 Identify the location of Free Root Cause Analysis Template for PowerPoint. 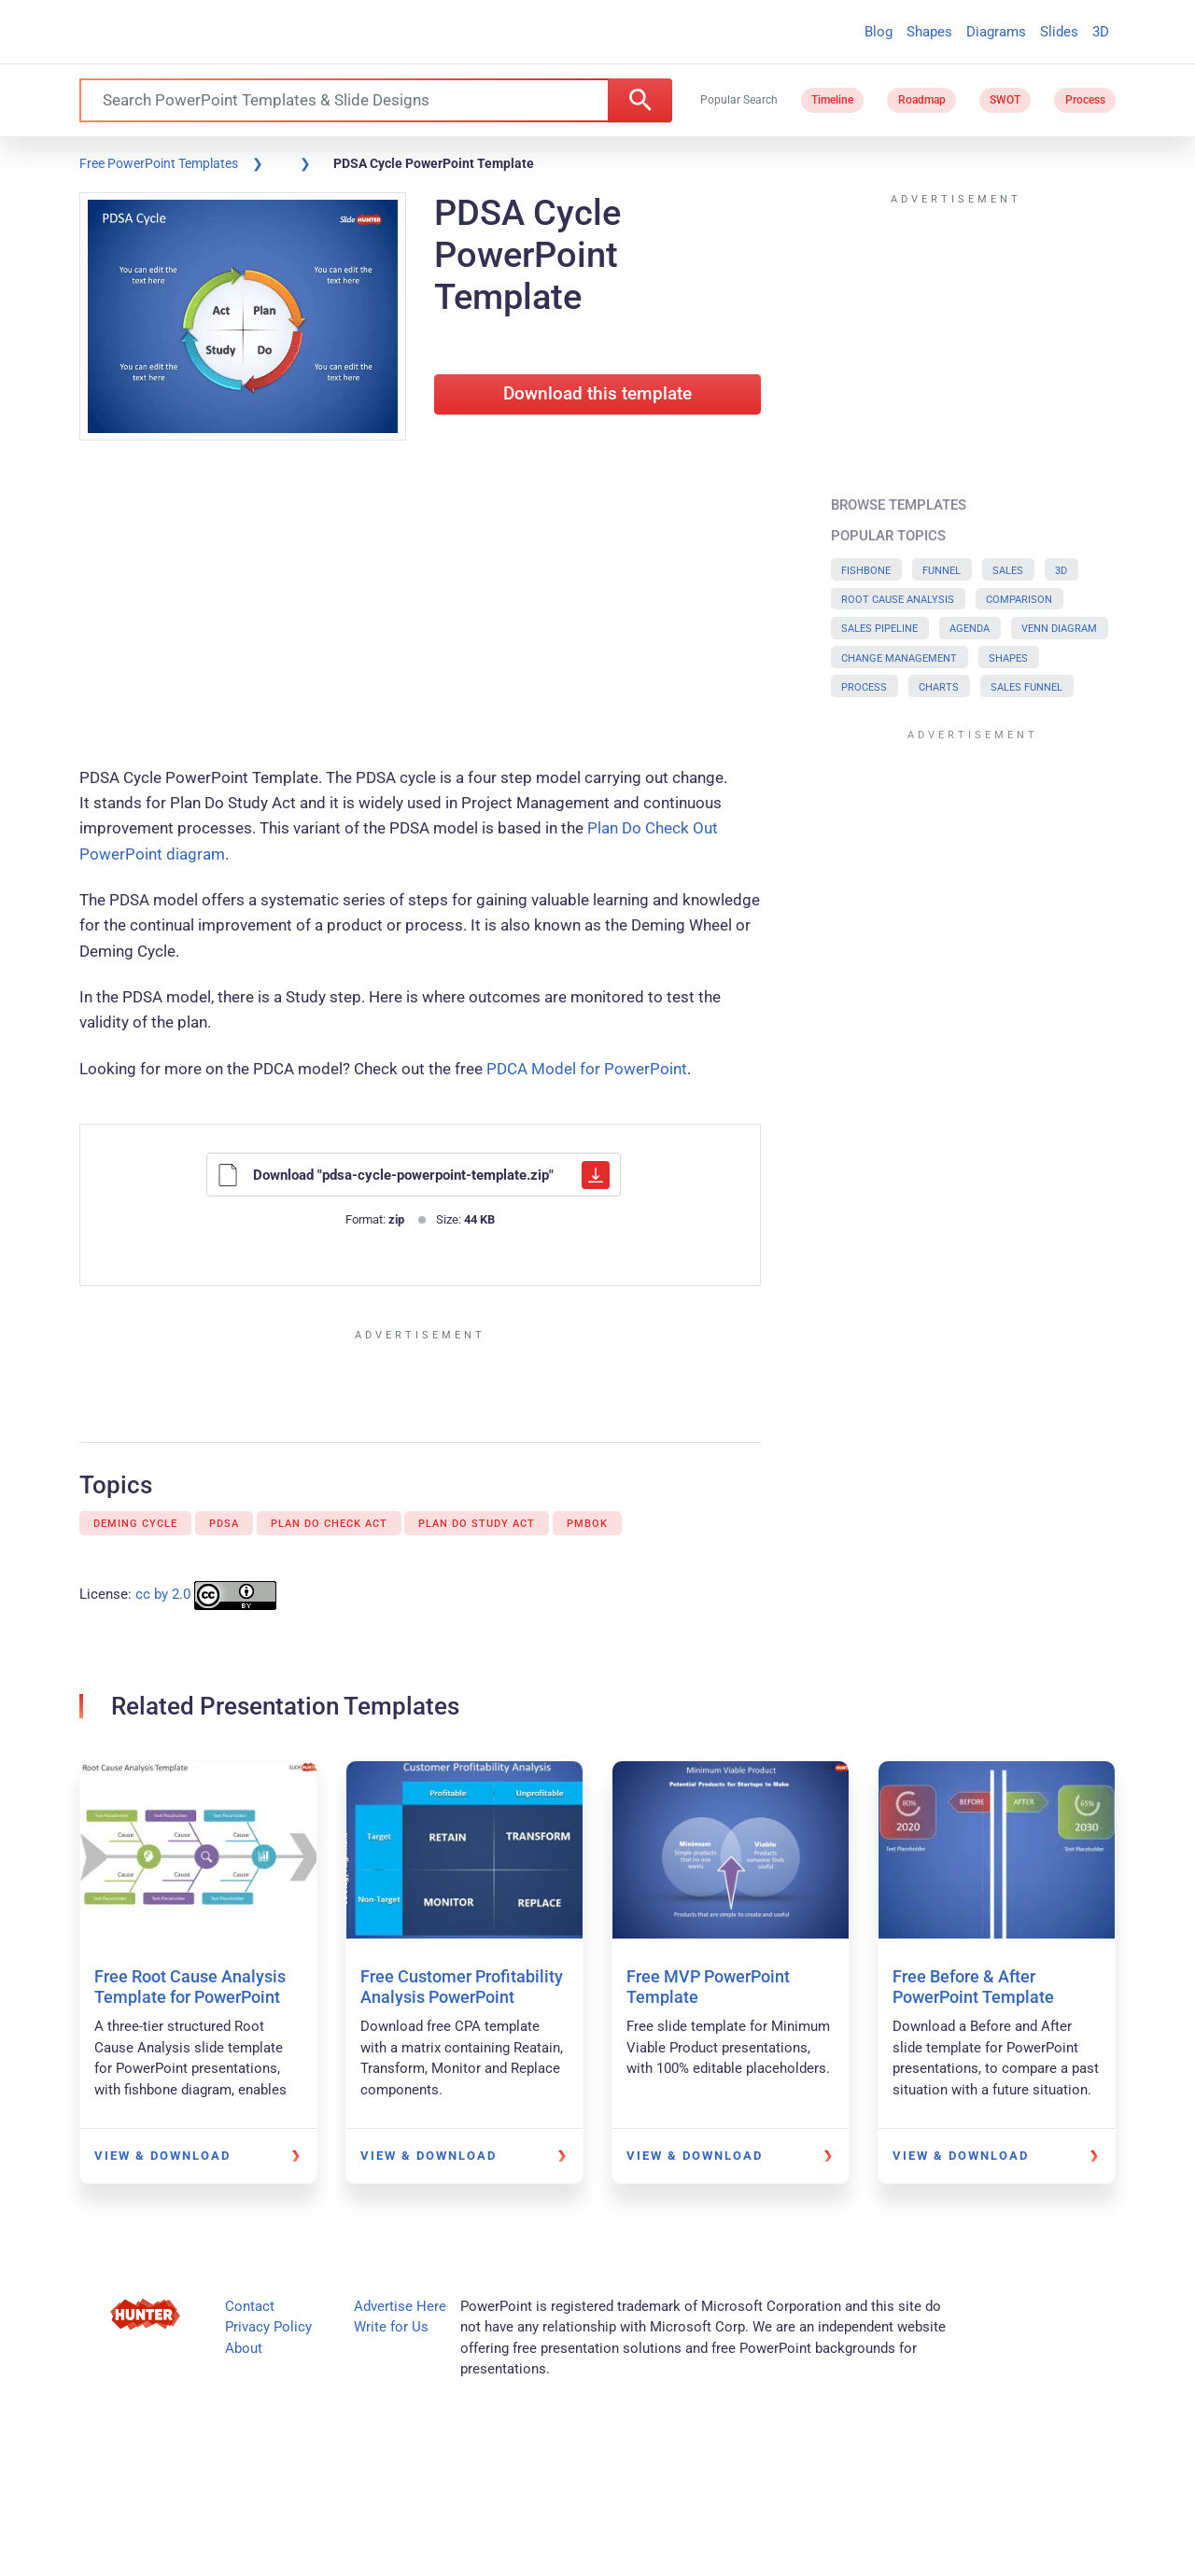
(190, 1987).